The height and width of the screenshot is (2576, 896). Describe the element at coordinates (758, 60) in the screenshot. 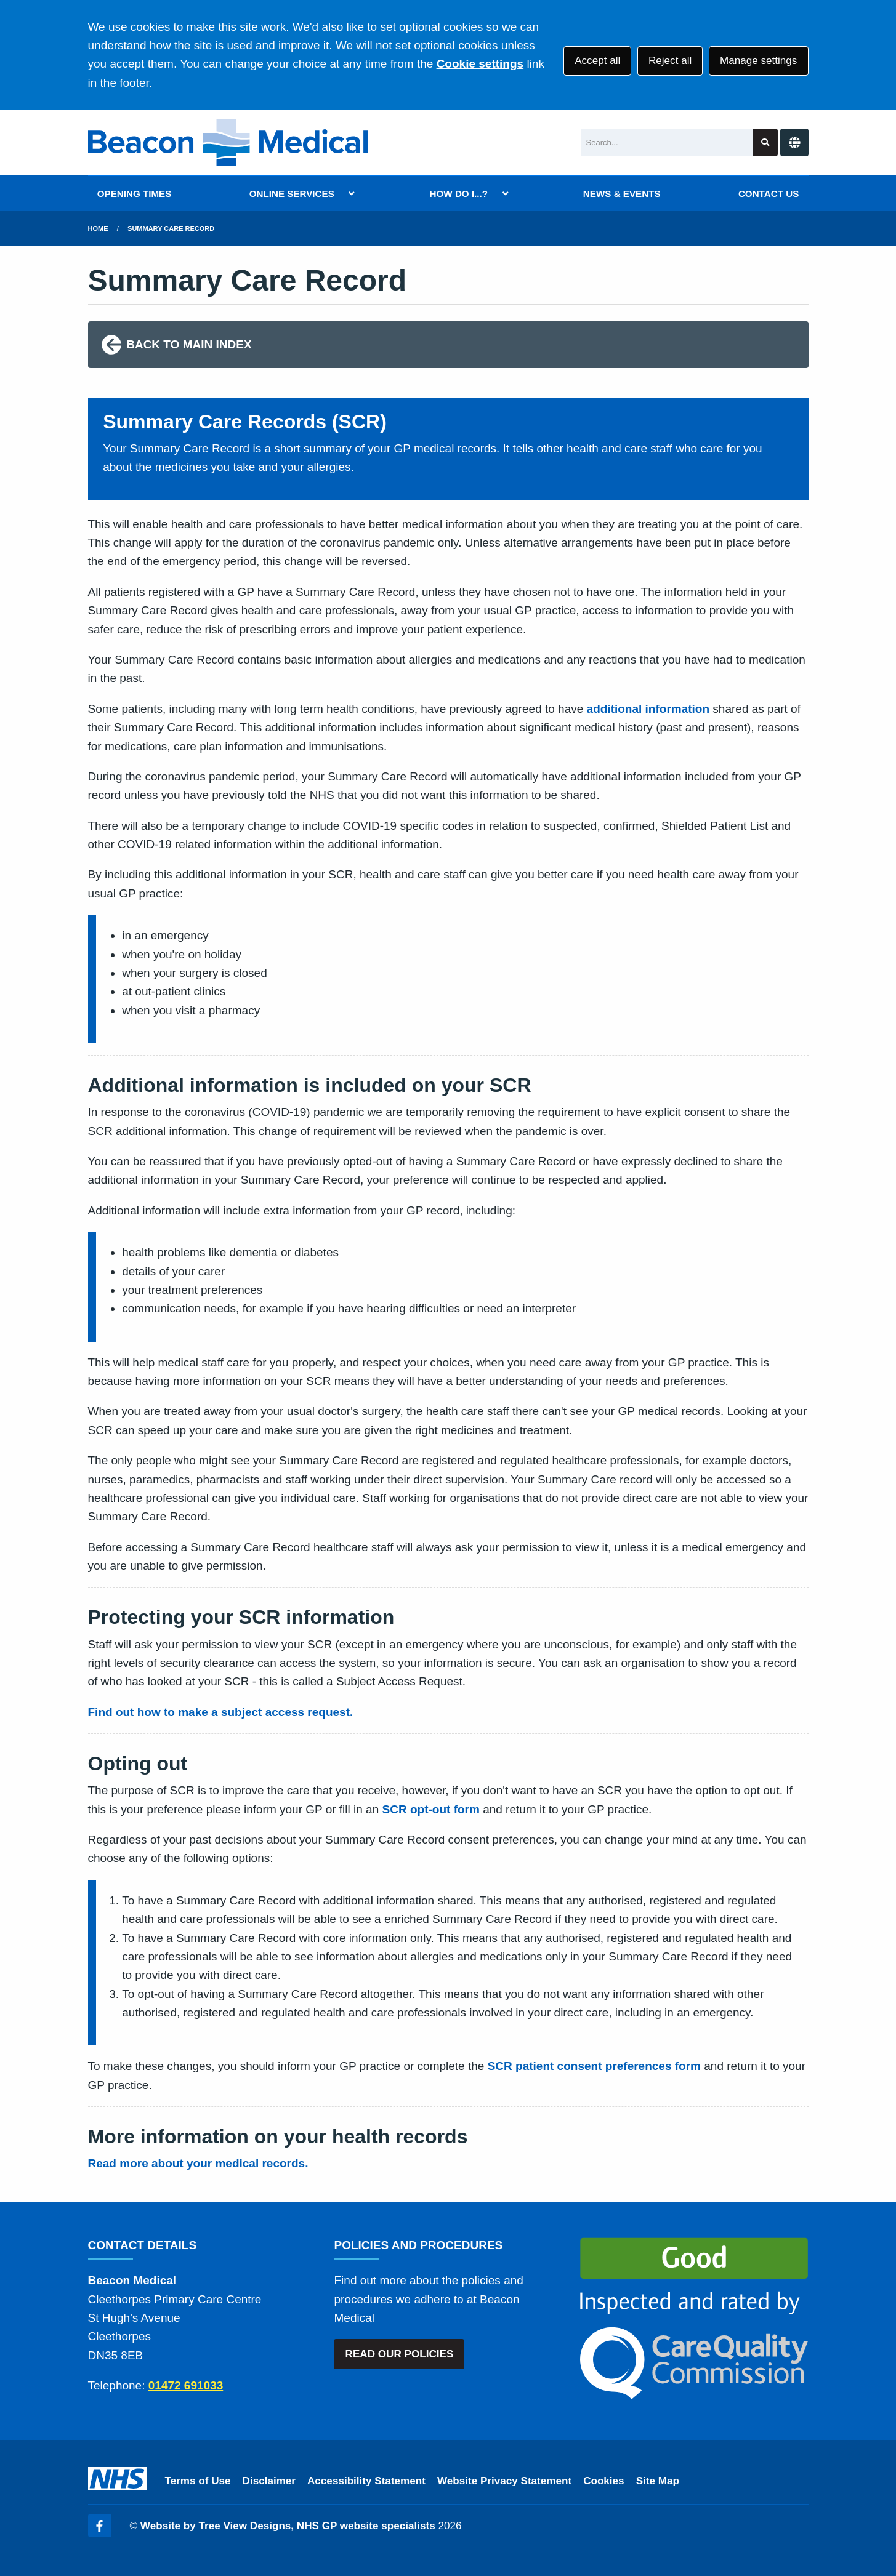

I see `Manage settings` at that location.